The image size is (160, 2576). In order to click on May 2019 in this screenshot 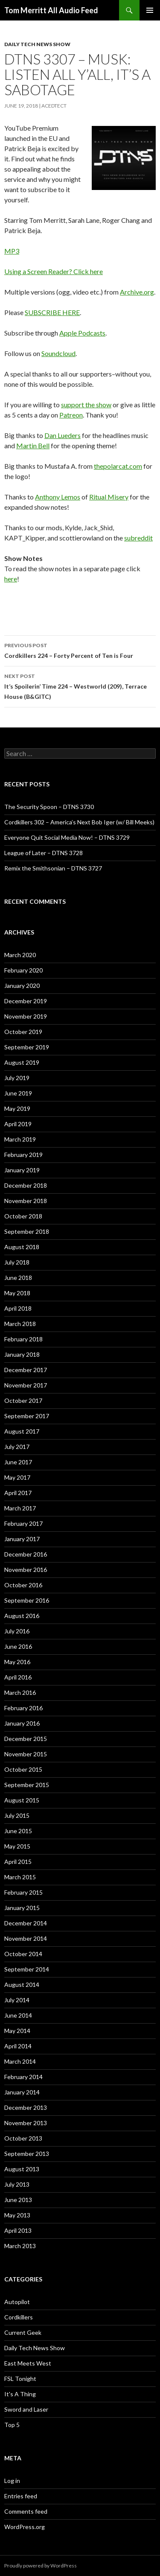, I will do `click(17, 1108)`.